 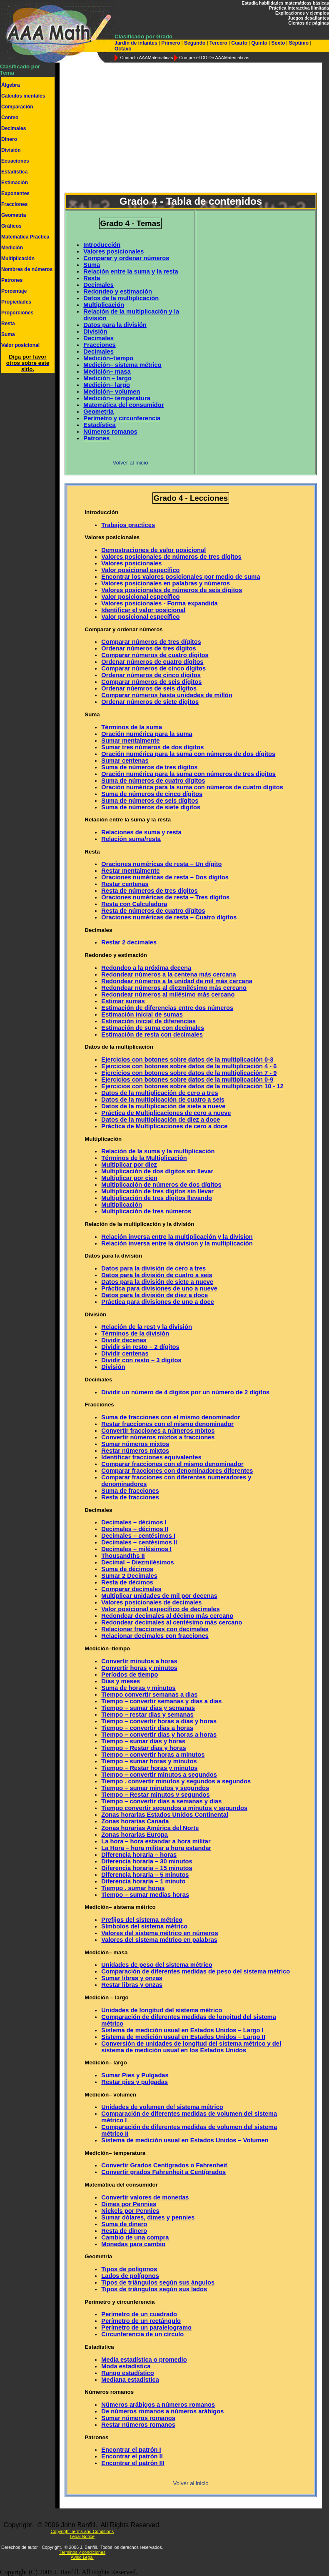 I want to click on Conversión de unidades de longitud del sistema métrico y del sistema de medición usual en los Estados Unidos, so click(x=191, y=2047).